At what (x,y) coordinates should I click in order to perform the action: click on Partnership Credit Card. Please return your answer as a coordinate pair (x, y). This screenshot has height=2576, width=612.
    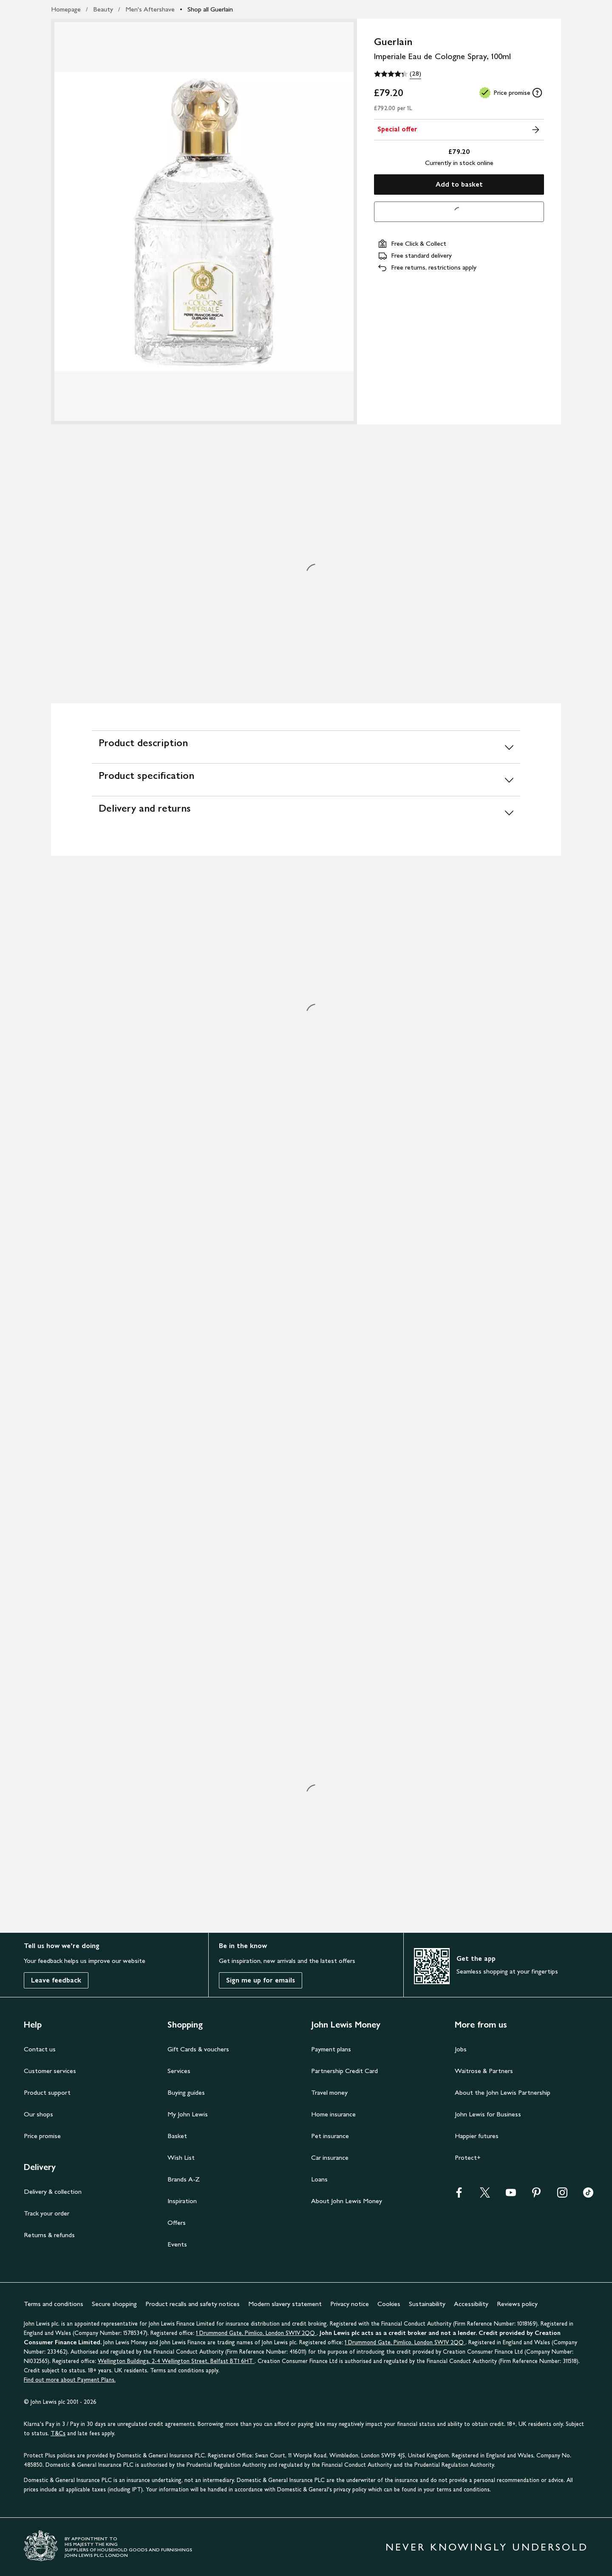
    Looking at the image, I should click on (344, 2071).